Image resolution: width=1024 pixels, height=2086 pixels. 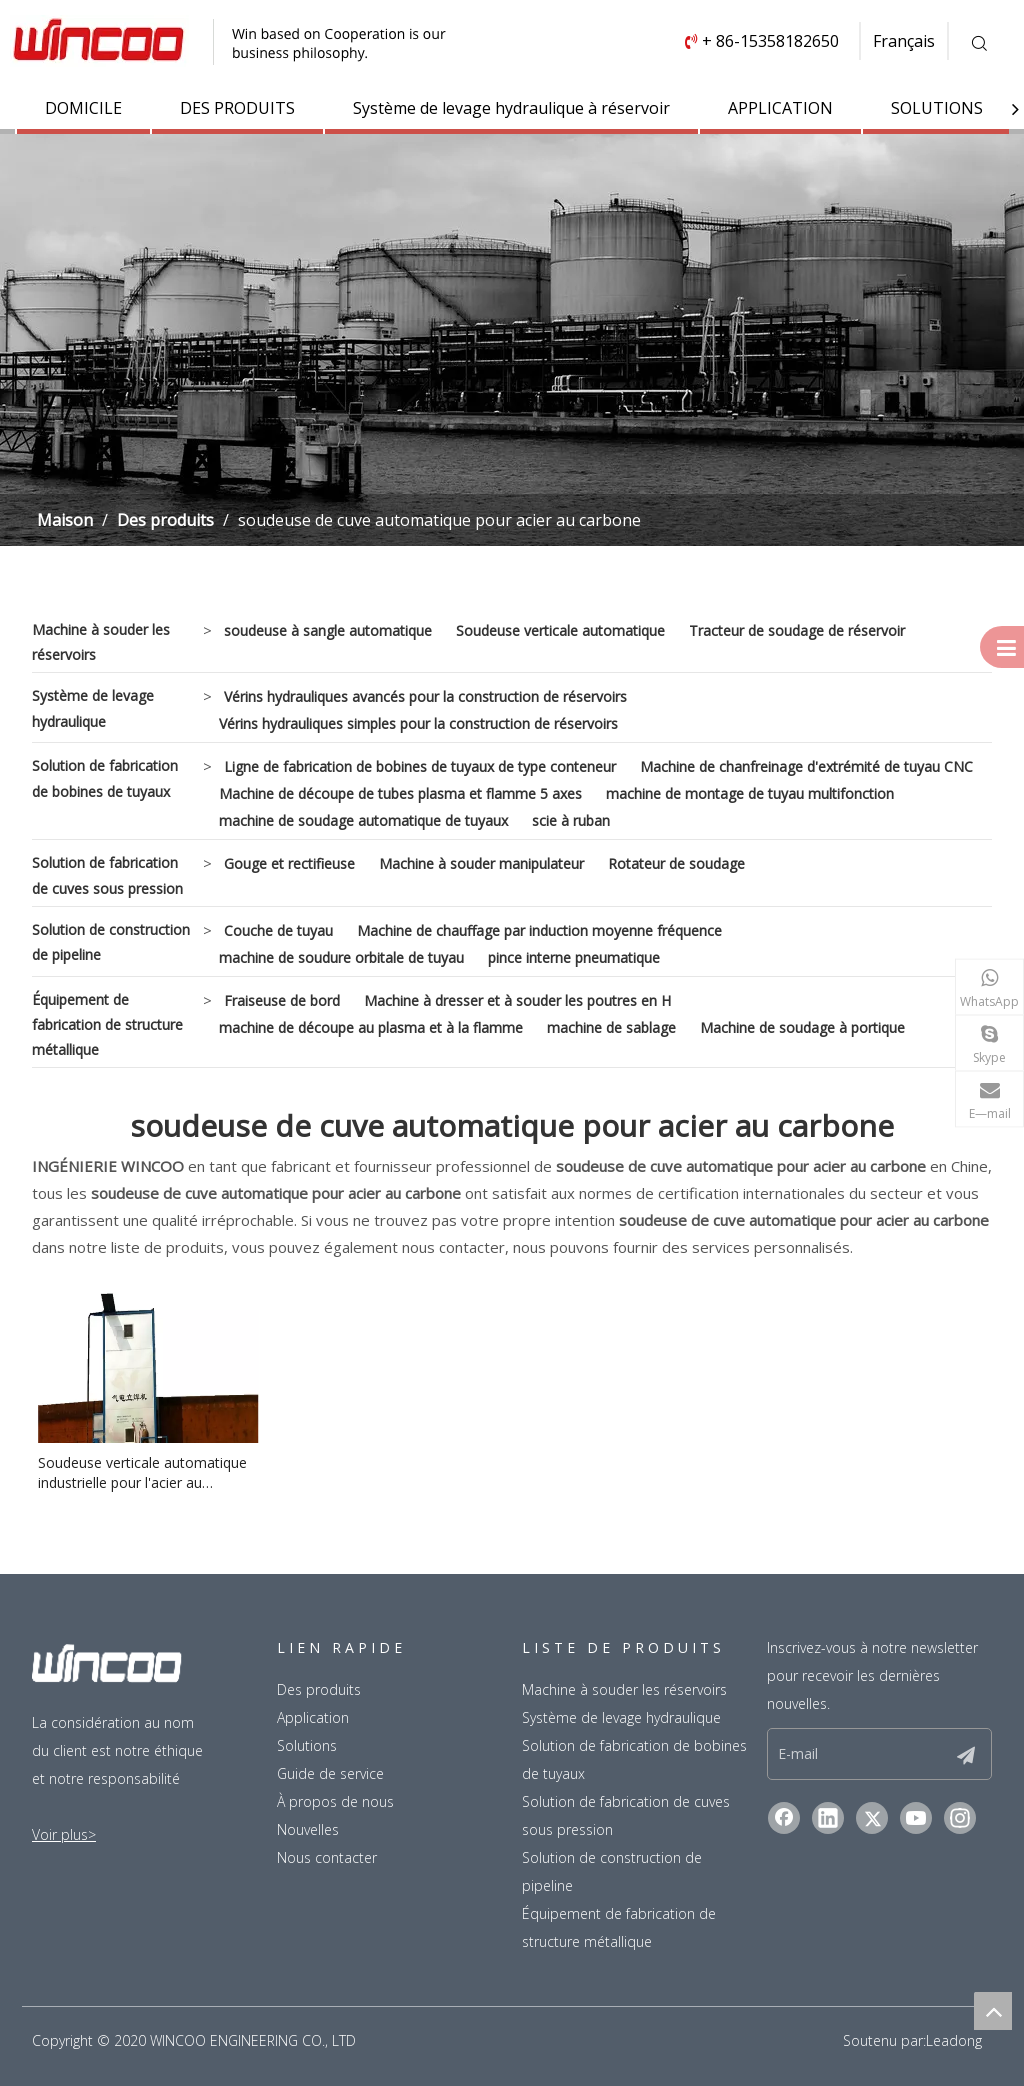 I want to click on [Twitter], so click(x=872, y=1818).